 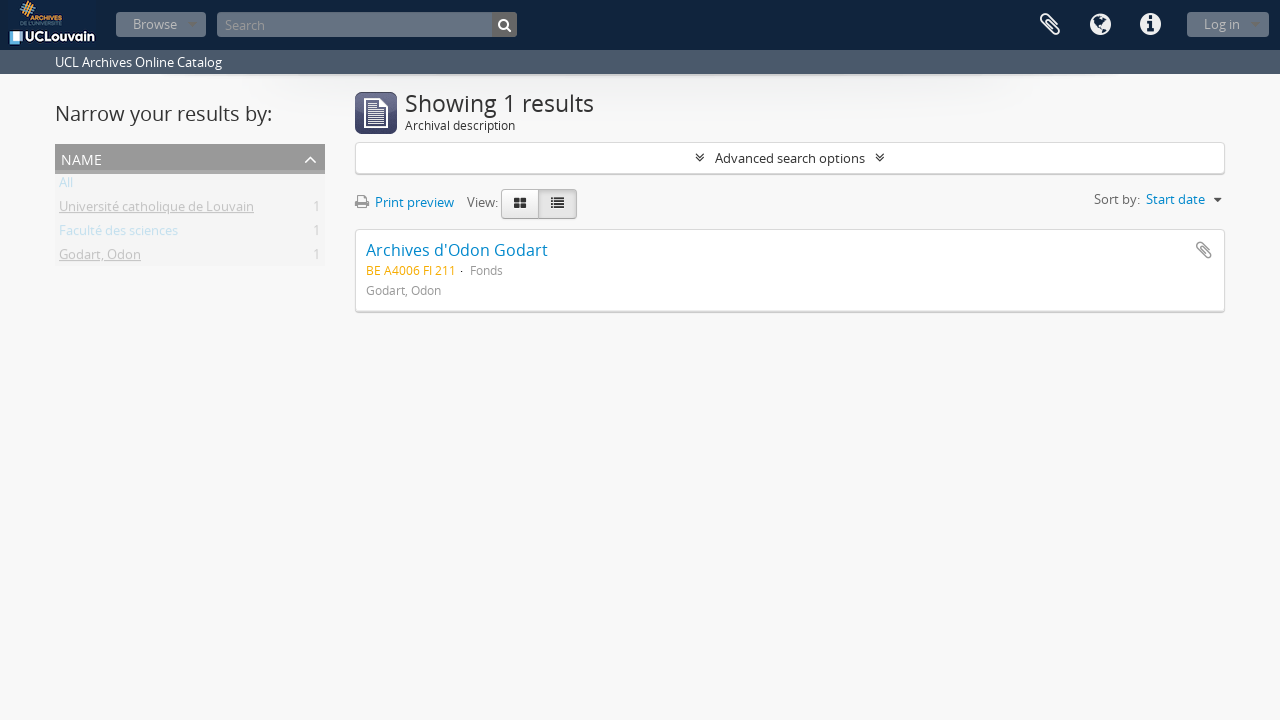 What do you see at coordinates (1100, 25) in the screenshot?
I see `Language` at bounding box center [1100, 25].